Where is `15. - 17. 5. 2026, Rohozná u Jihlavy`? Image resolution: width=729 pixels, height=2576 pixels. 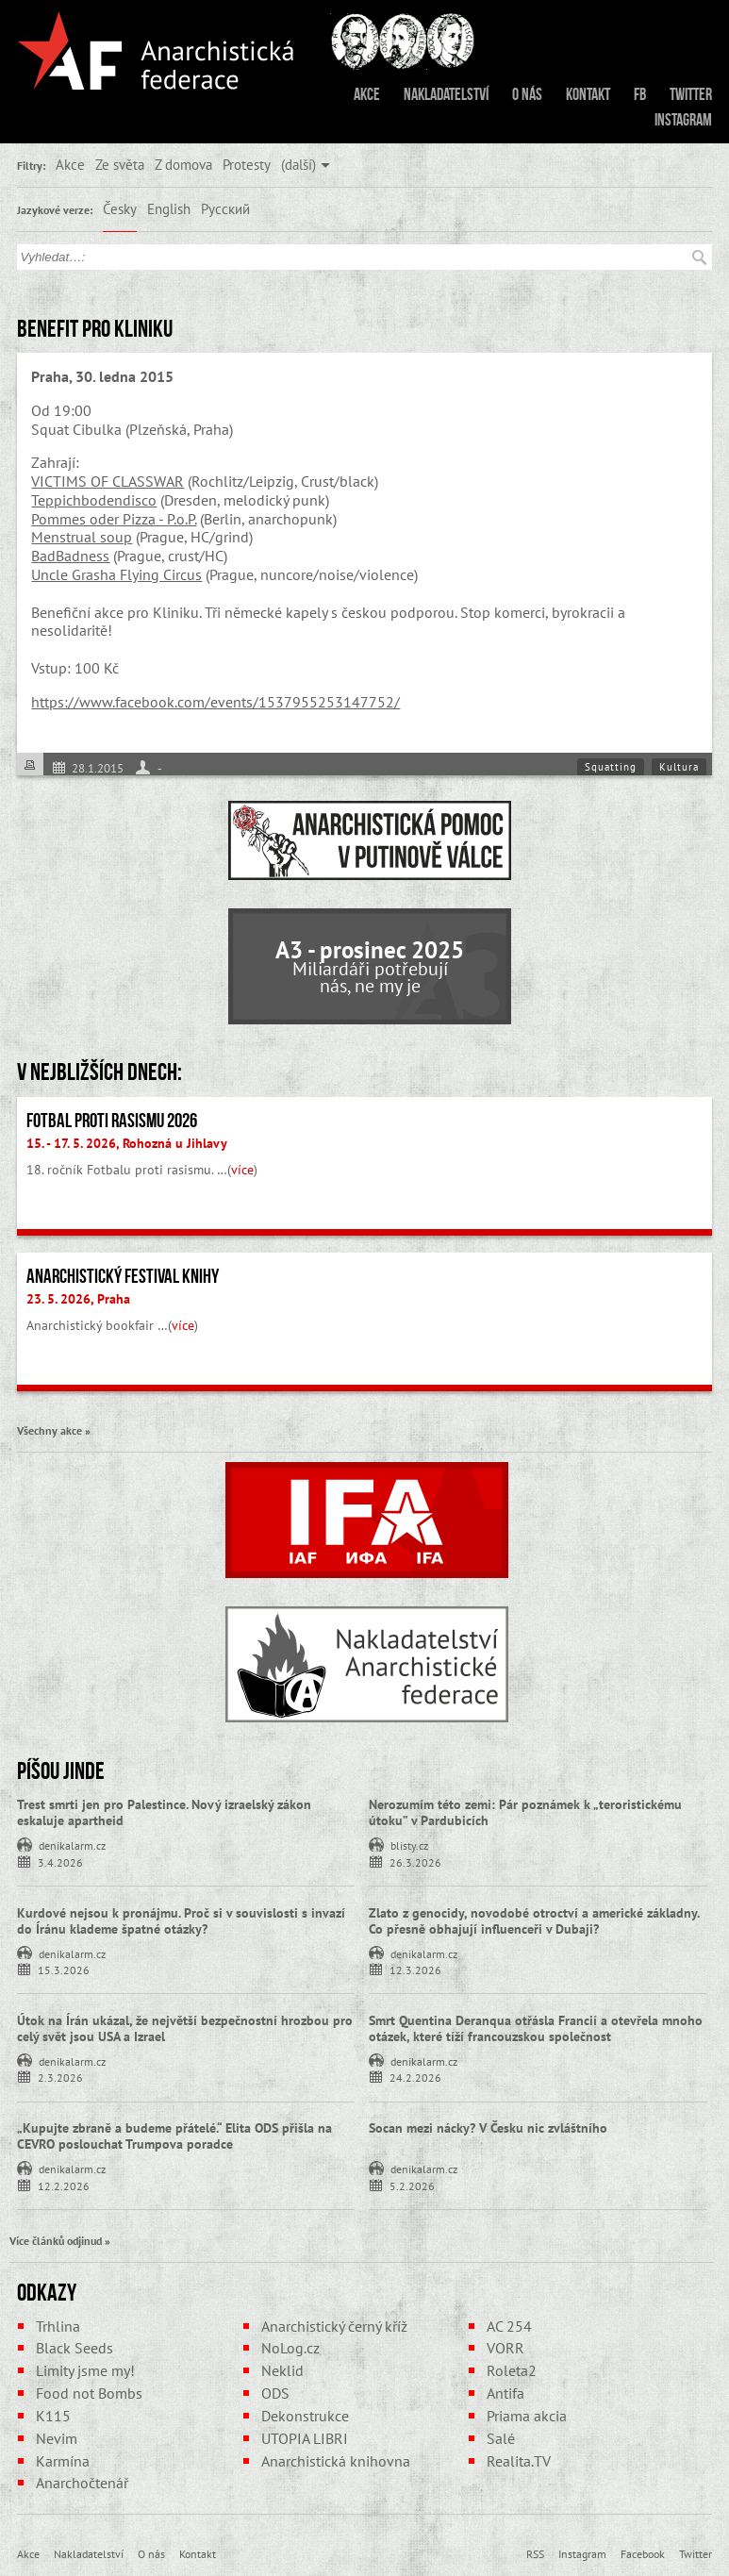
15. - 17. 5. 2026, Rohozná u Jihlavy is located at coordinates (126, 1143).